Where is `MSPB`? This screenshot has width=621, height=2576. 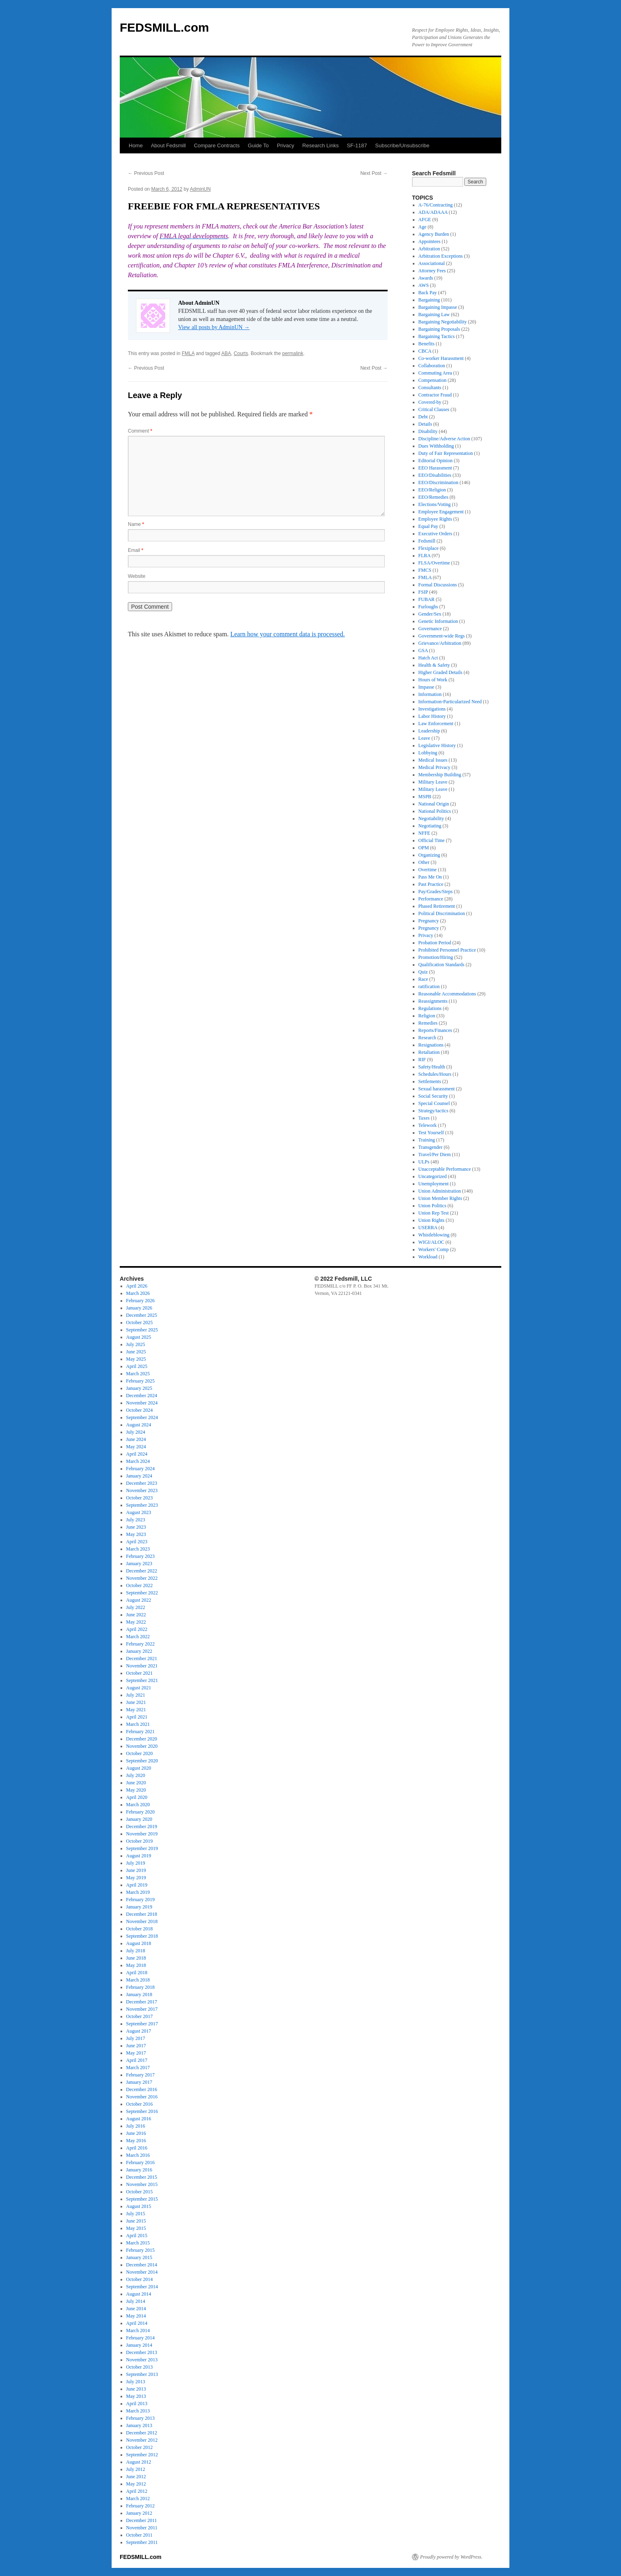
MSPB is located at coordinates (424, 796).